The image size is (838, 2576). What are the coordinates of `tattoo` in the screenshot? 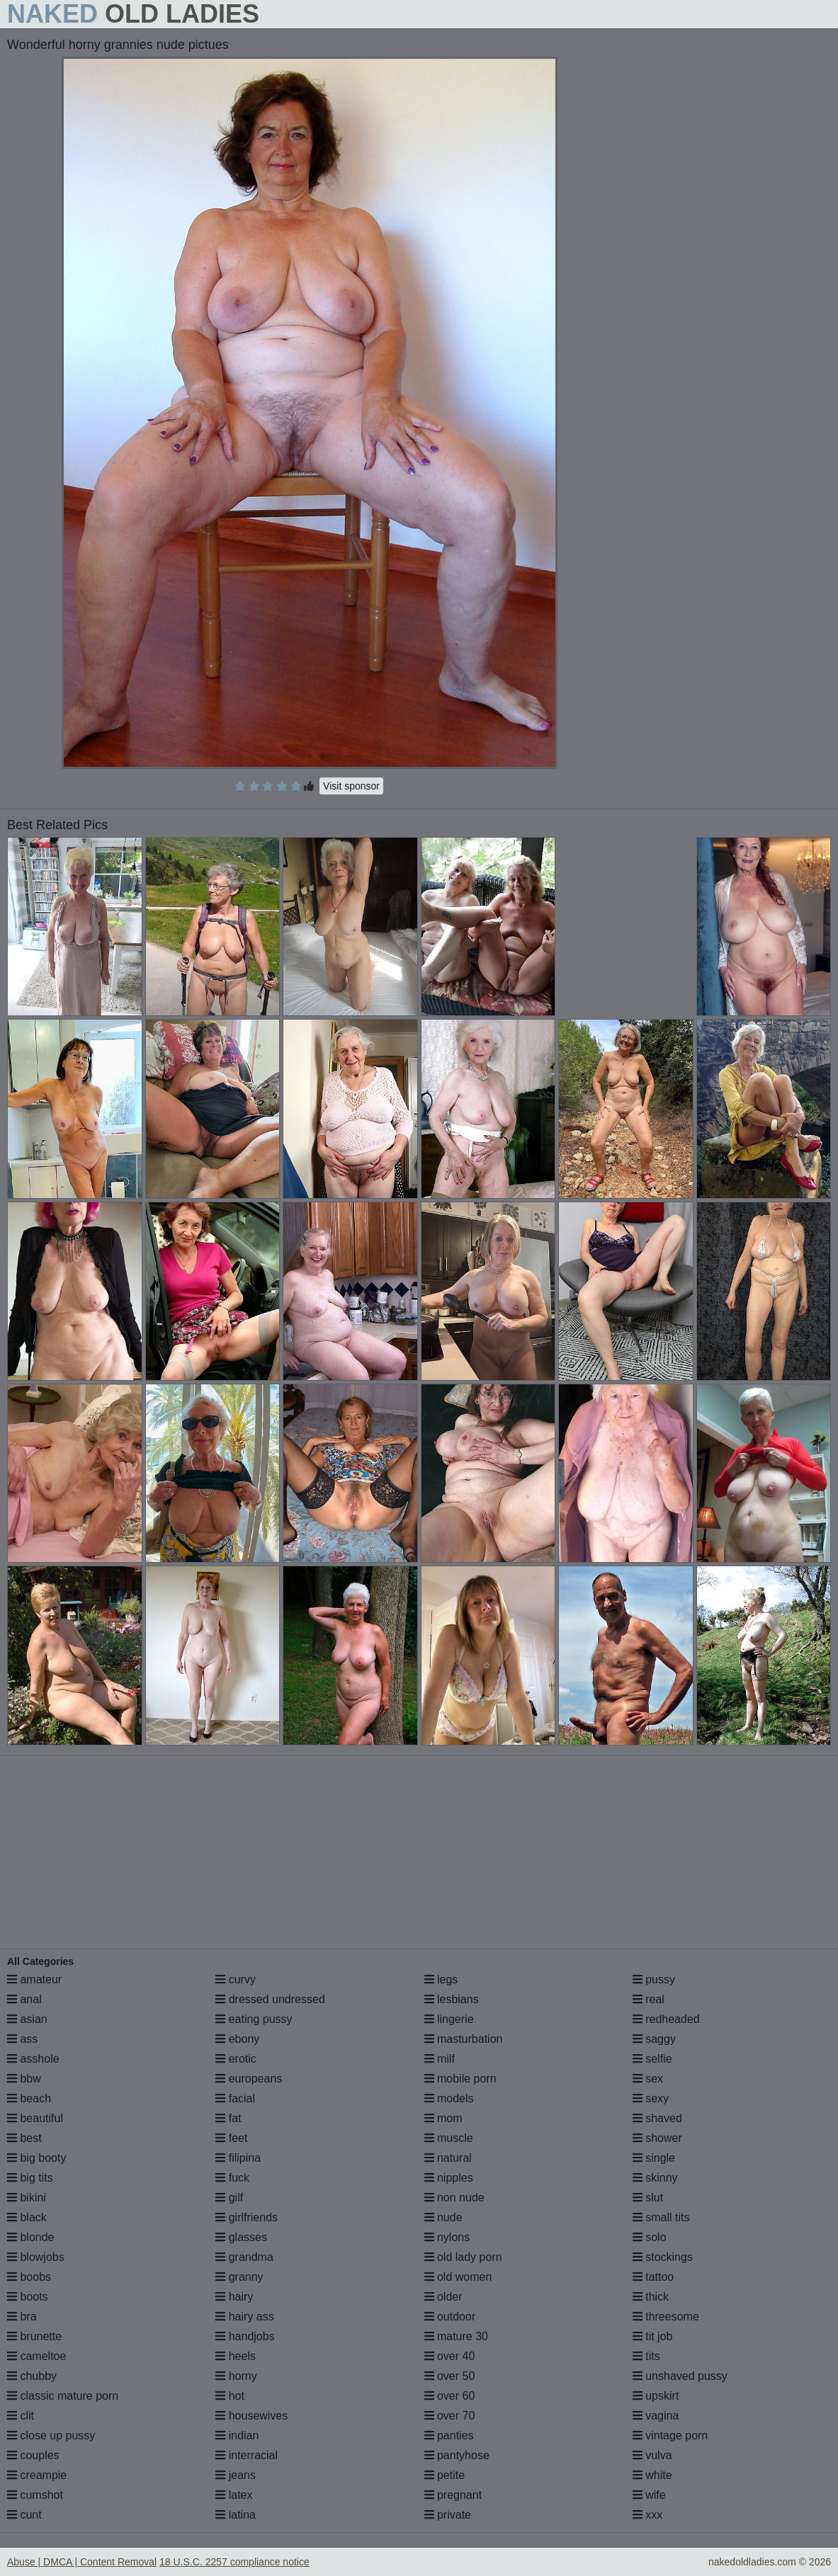 It's located at (653, 2277).